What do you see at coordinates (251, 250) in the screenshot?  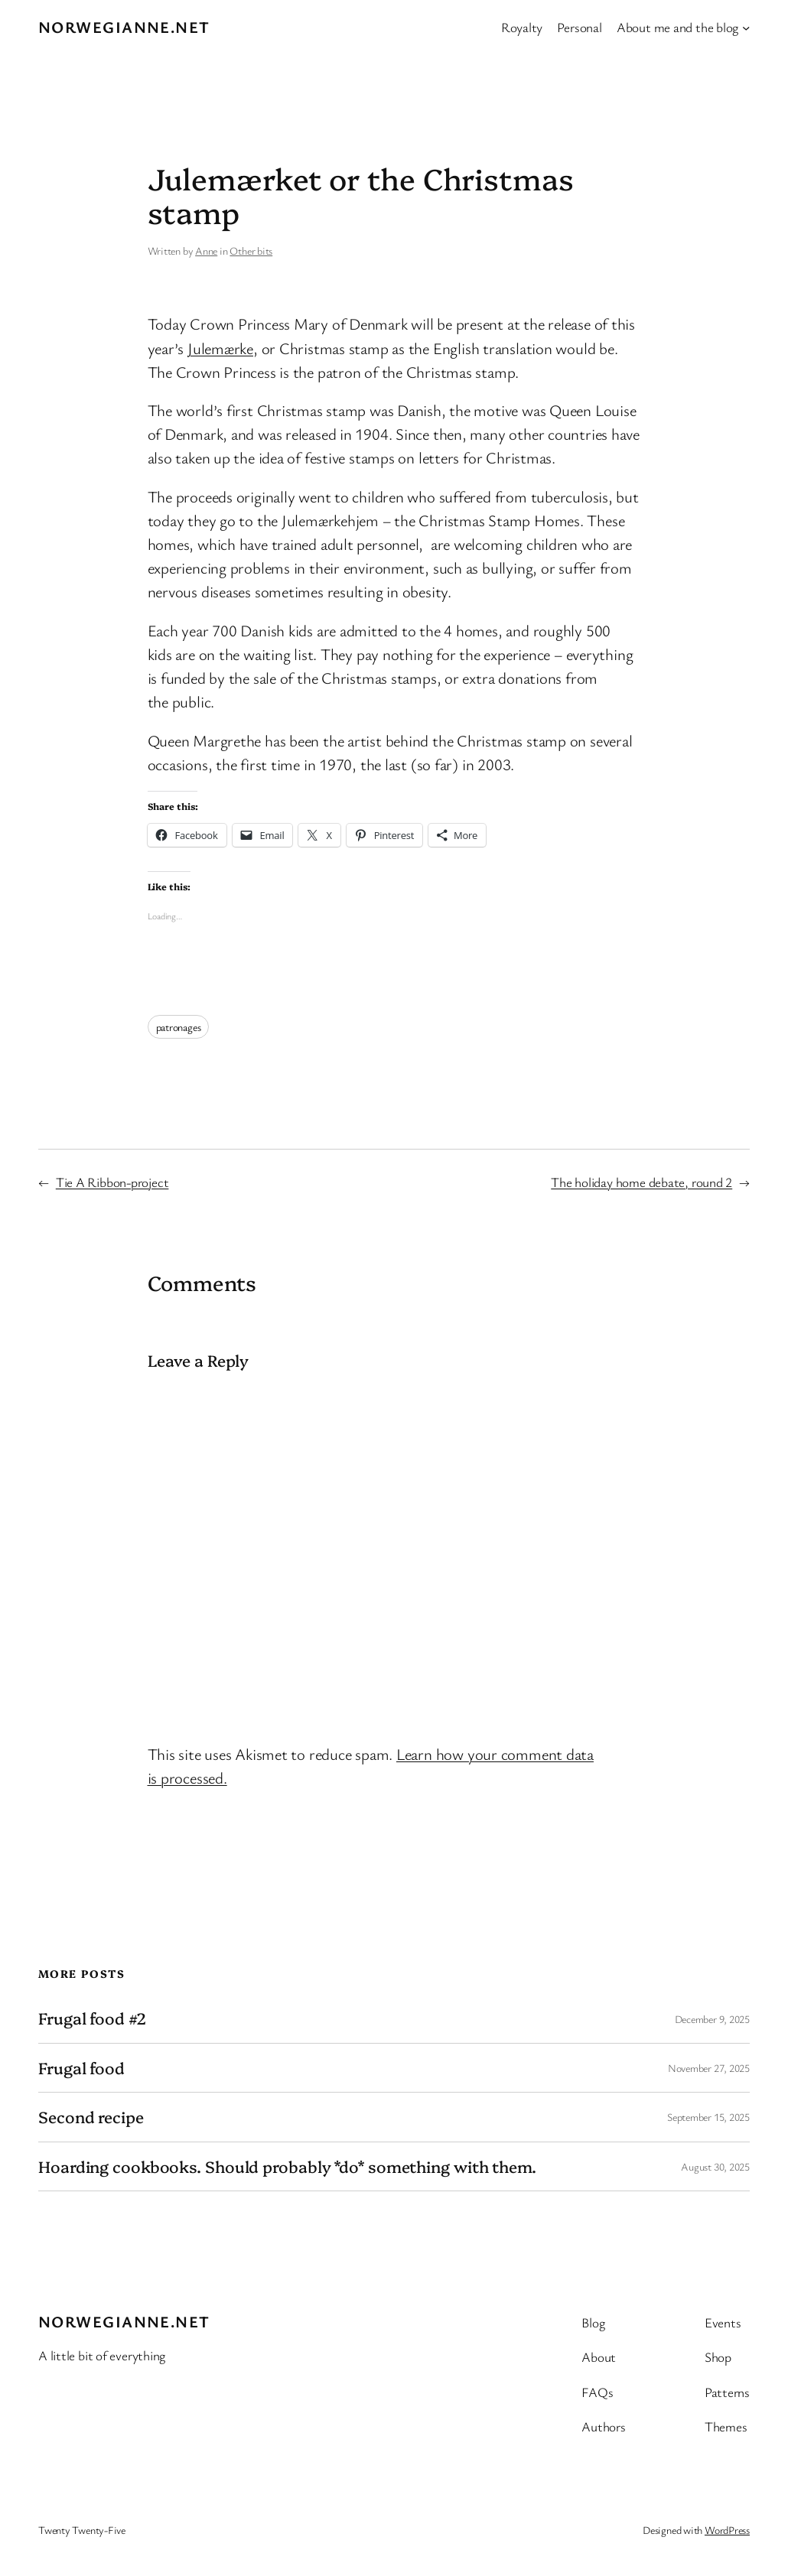 I see `Other bits` at bounding box center [251, 250].